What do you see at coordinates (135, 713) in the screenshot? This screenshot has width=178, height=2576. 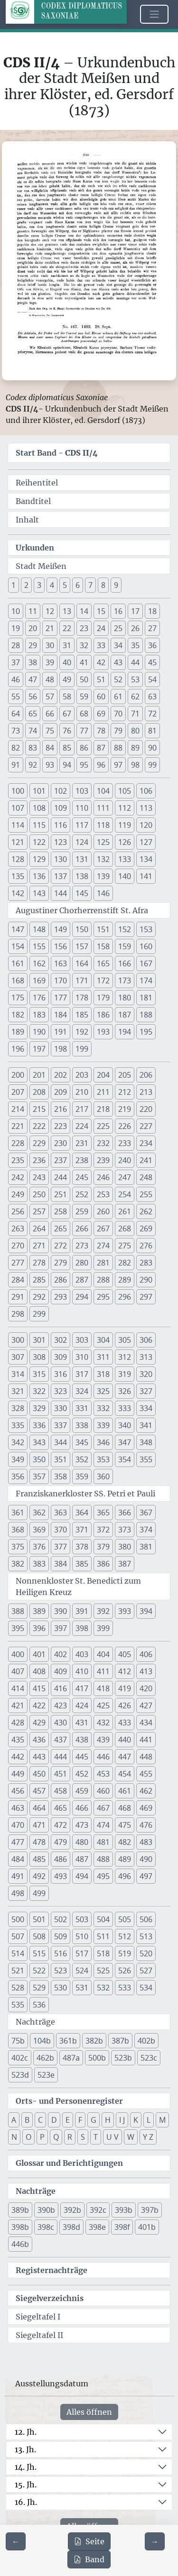 I see `71 [button]` at bounding box center [135, 713].